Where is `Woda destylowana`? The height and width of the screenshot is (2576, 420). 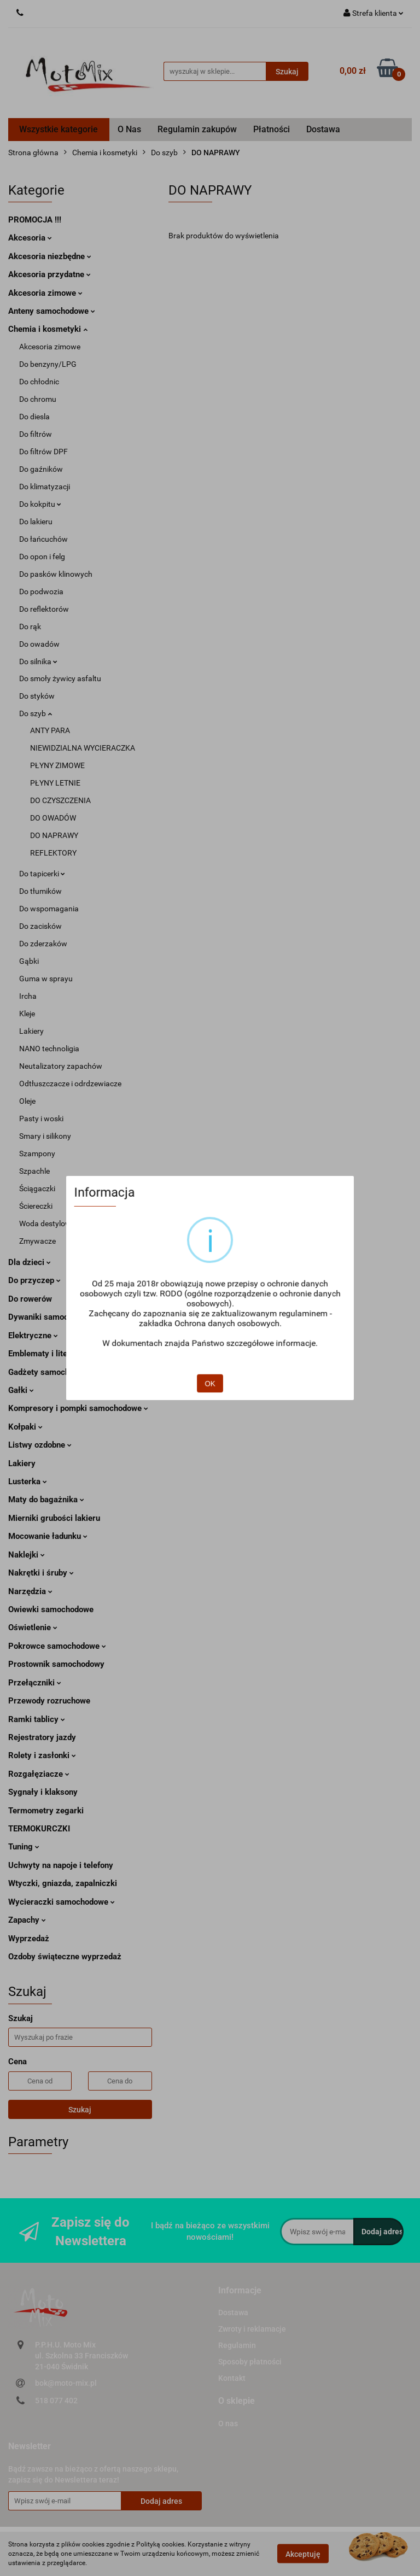
Woda destylowana is located at coordinates (51, 1223).